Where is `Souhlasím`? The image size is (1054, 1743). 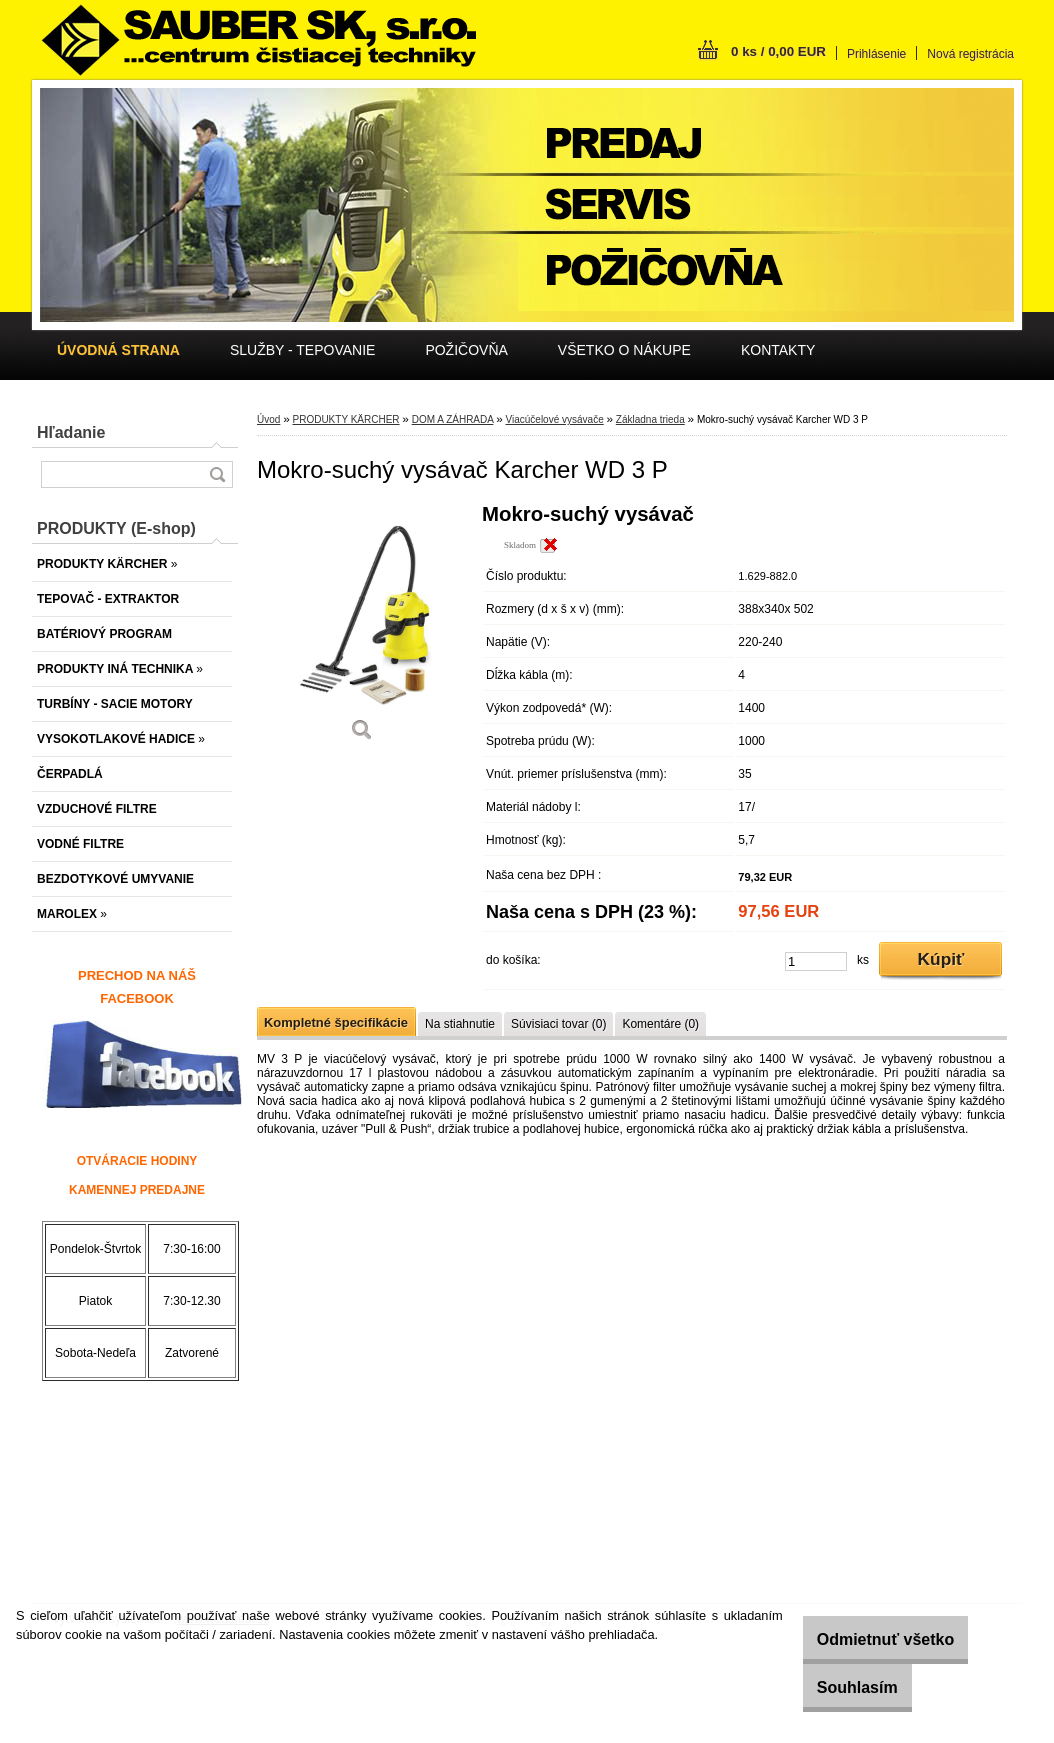 Souhlasím is located at coordinates (837, 1687).